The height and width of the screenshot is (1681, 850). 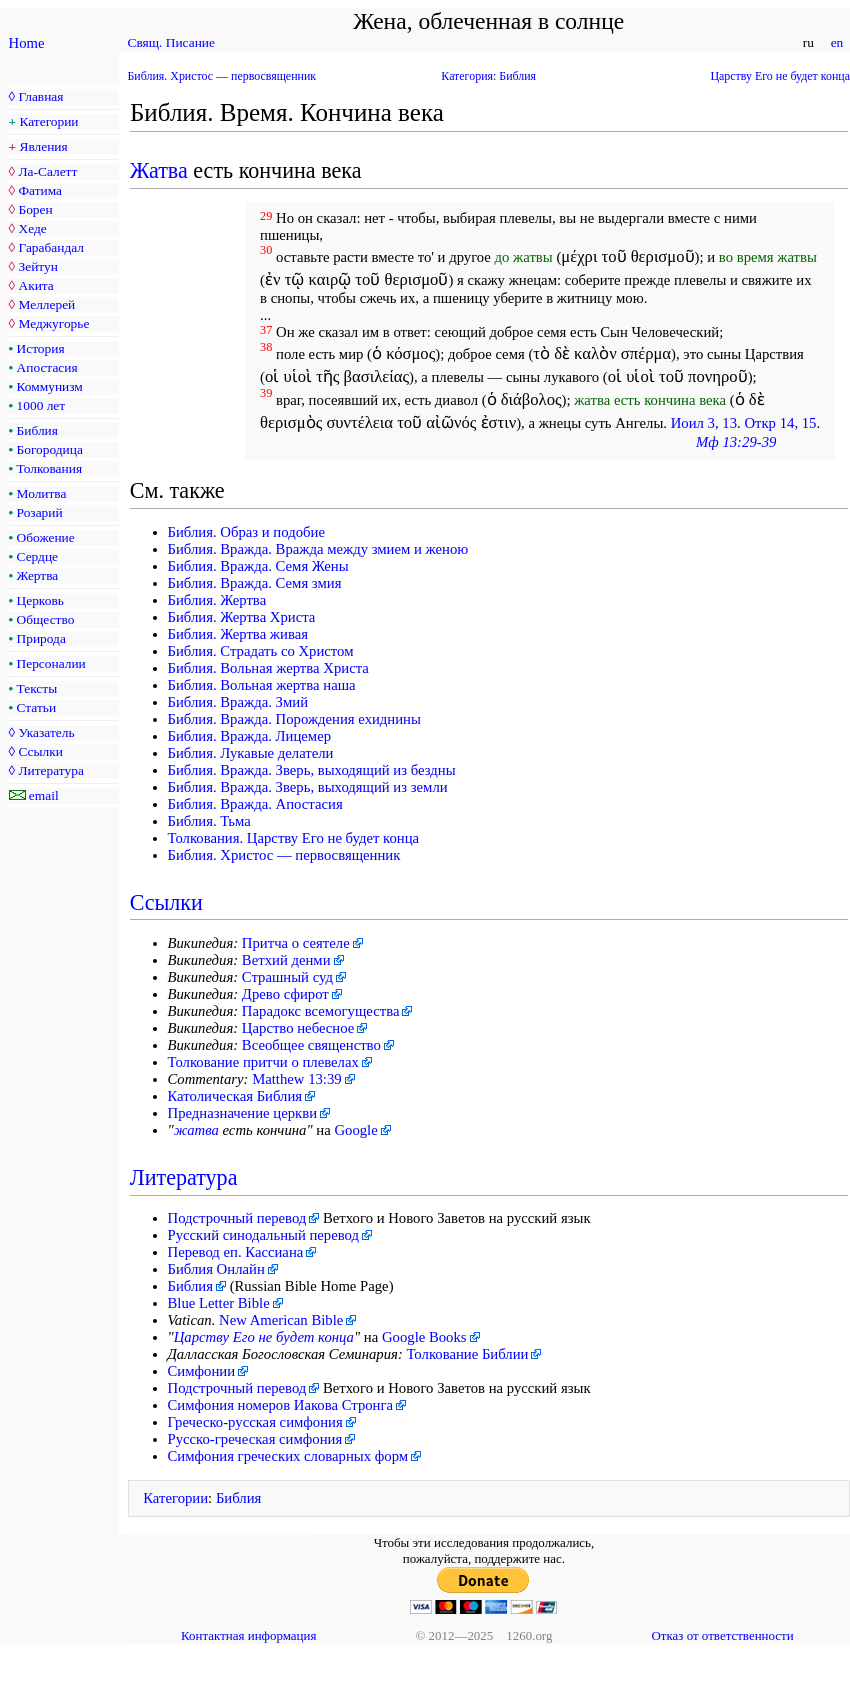 What do you see at coordinates (308, 787) in the screenshot?
I see `Библия. Вражда. Зверь, выходящий из земли` at bounding box center [308, 787].